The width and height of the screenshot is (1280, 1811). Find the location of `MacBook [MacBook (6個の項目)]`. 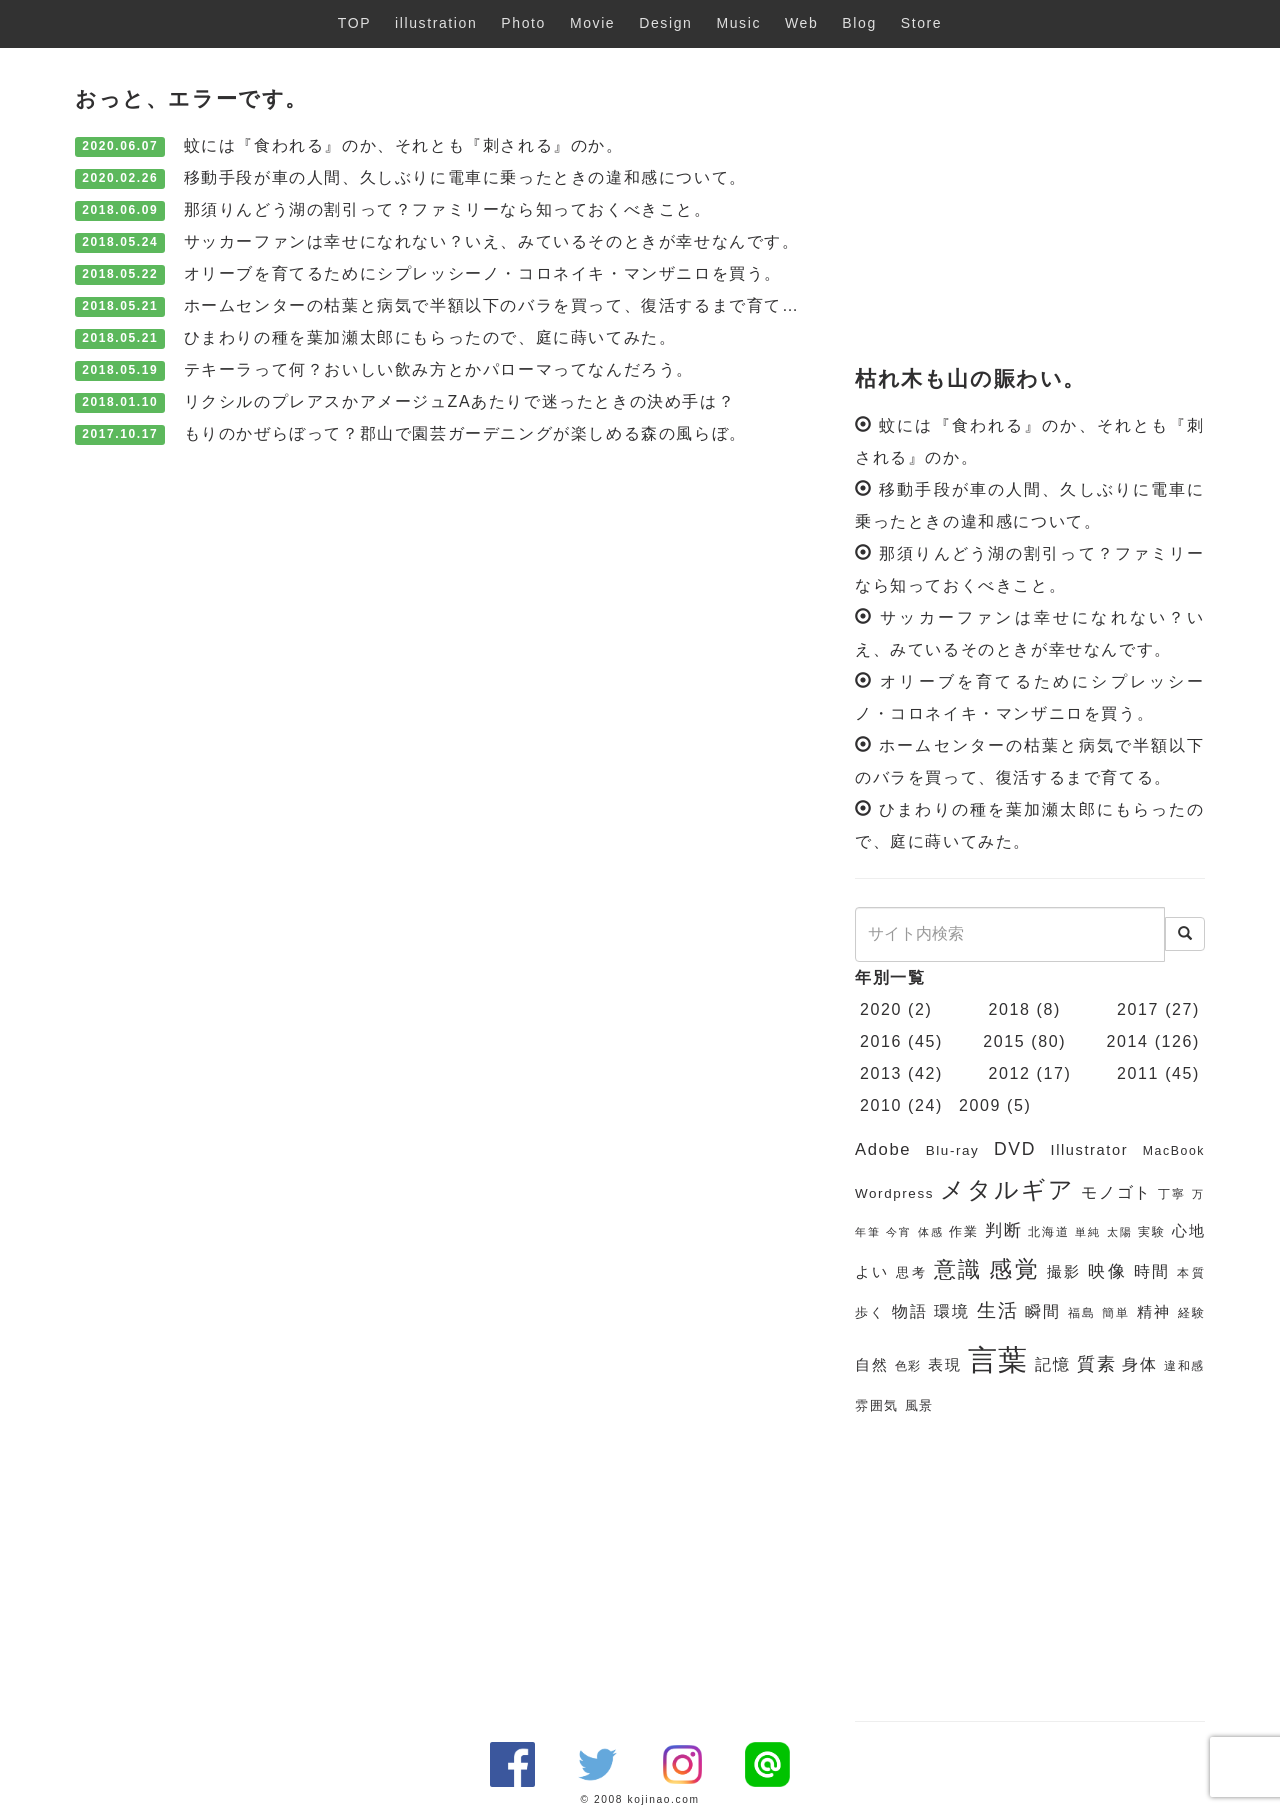

MacBook [MacBook (6個の項目)] is located at coordinates (1174, 1151).